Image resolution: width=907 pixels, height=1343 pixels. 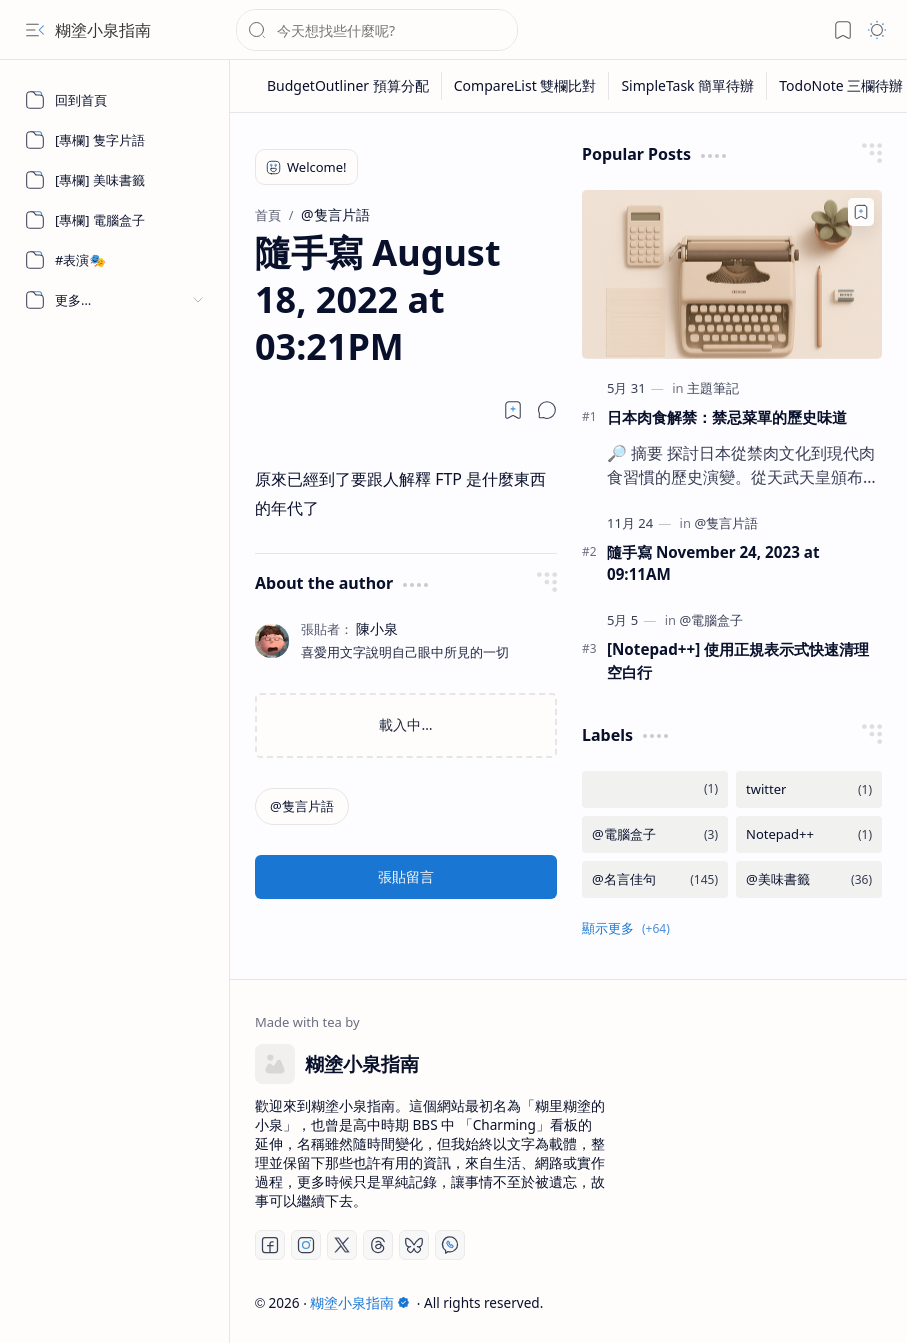 I want to click on [Read later], so click(x=513, y=410).